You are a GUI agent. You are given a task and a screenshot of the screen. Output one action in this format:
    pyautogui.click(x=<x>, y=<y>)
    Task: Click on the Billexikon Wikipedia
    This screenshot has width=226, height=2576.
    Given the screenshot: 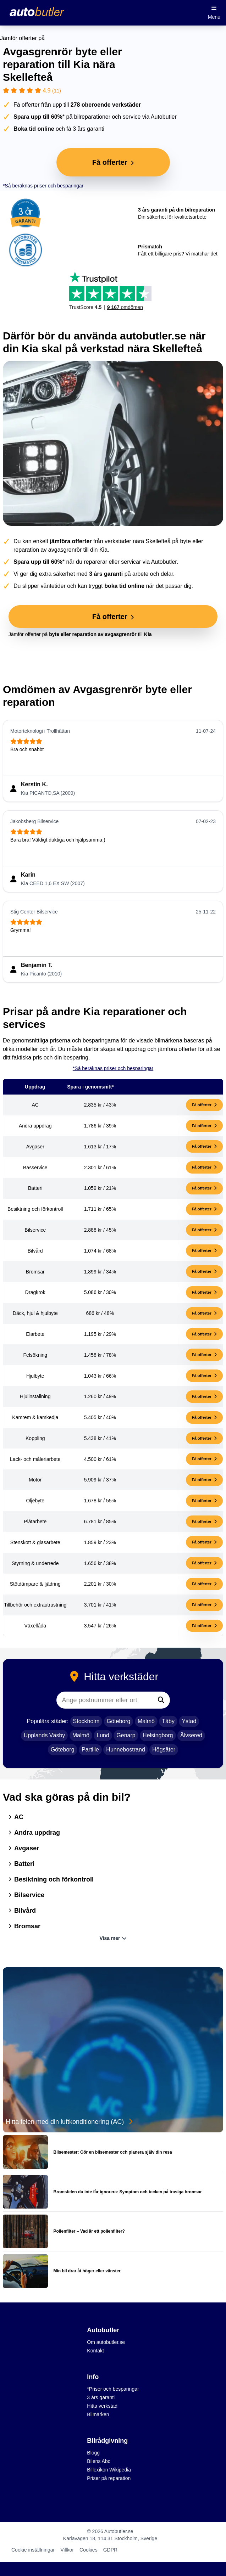 What is the action you would take?
    pyautogui.click(x=109, y=2470)
    